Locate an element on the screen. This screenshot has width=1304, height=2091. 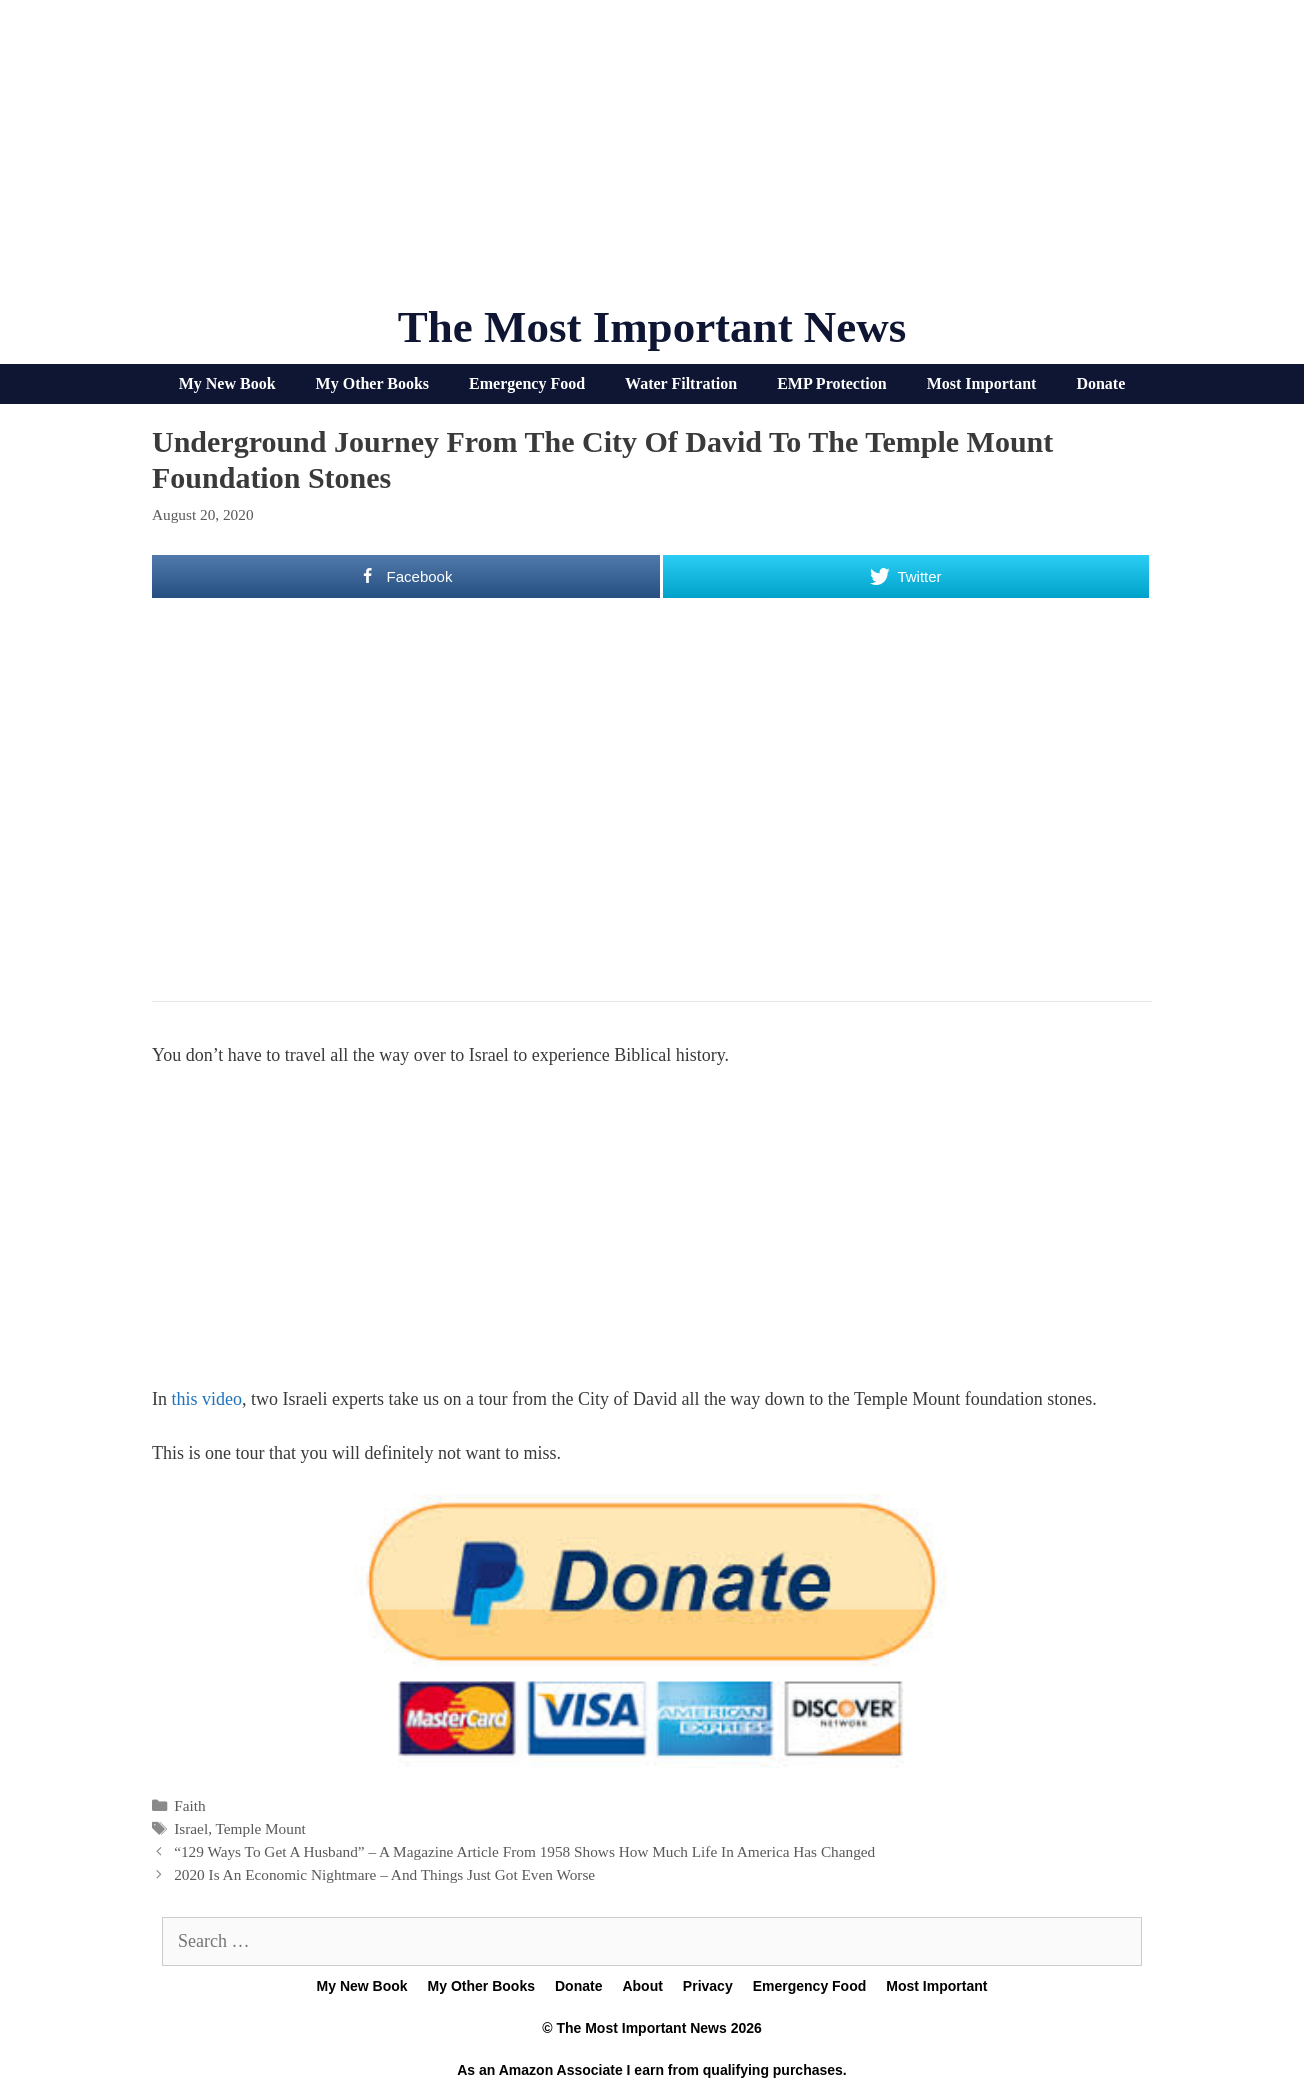
Faith is located at coordinates (189, 1805).